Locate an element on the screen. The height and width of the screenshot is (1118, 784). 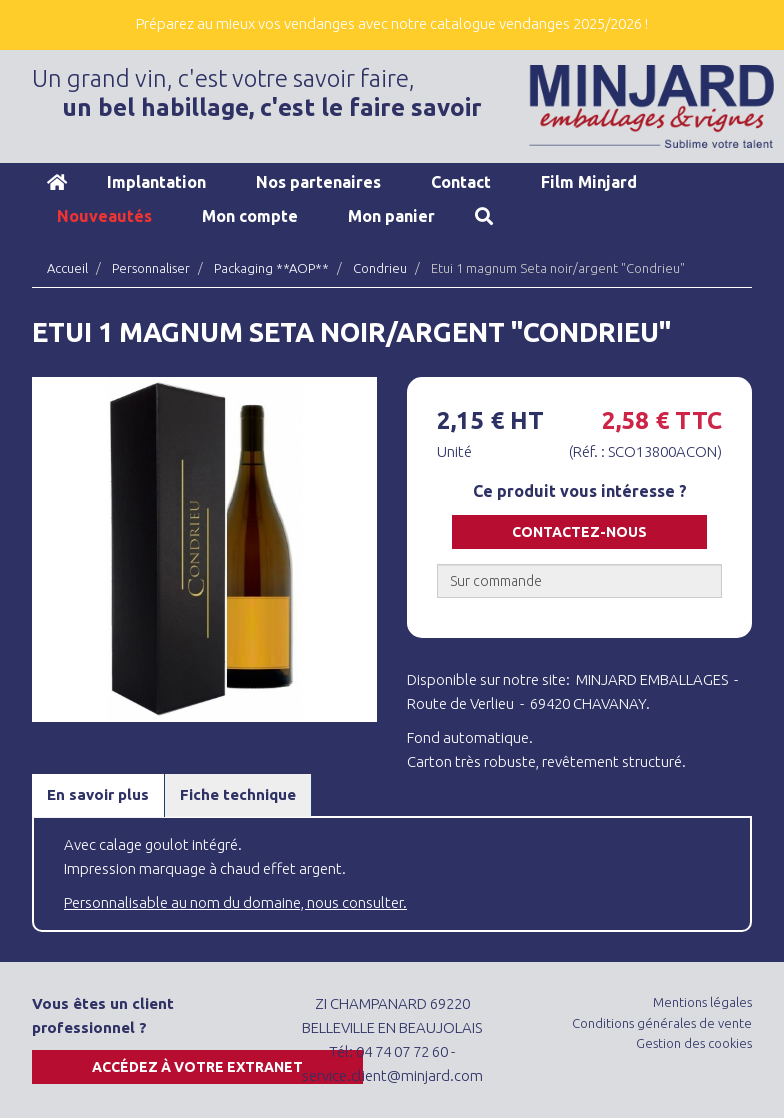
Contact is located at coordinates (461, 182).